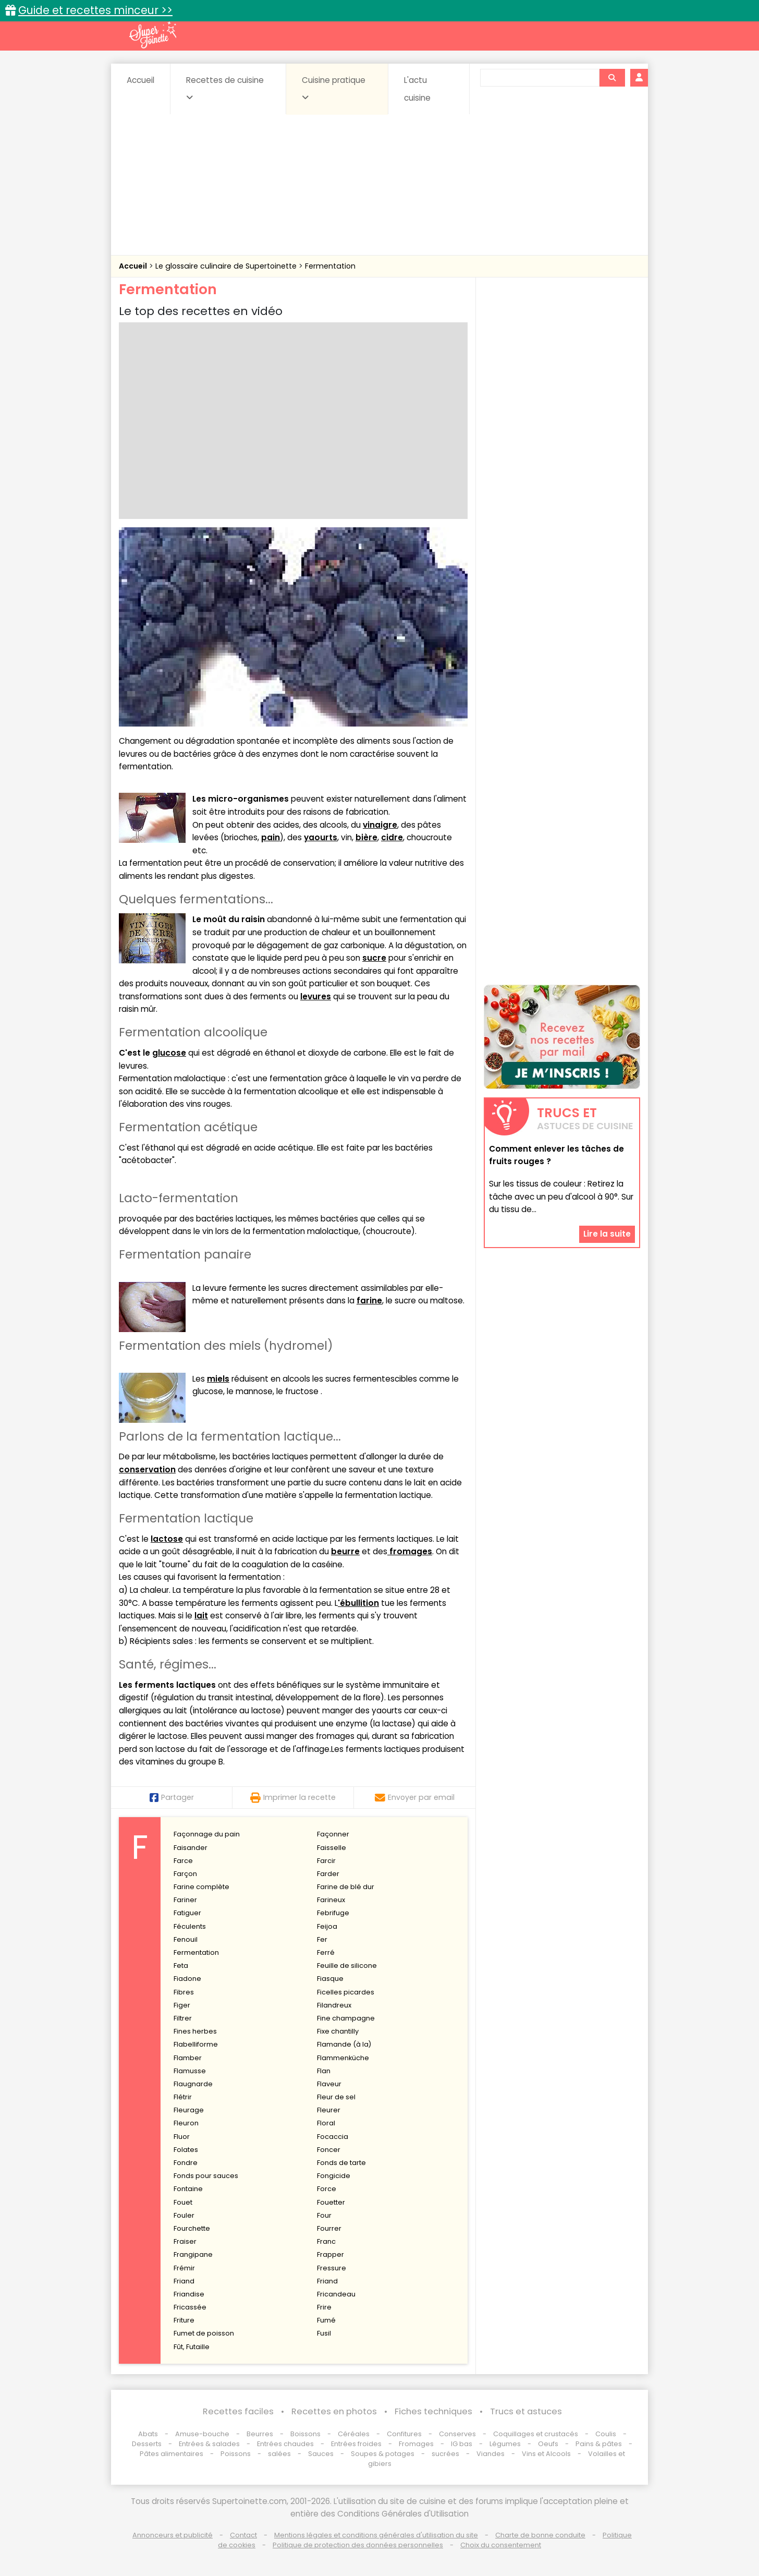  Describe the element at coordinates (305, 2433) in the screenshot. I see `Boissons` at that location.